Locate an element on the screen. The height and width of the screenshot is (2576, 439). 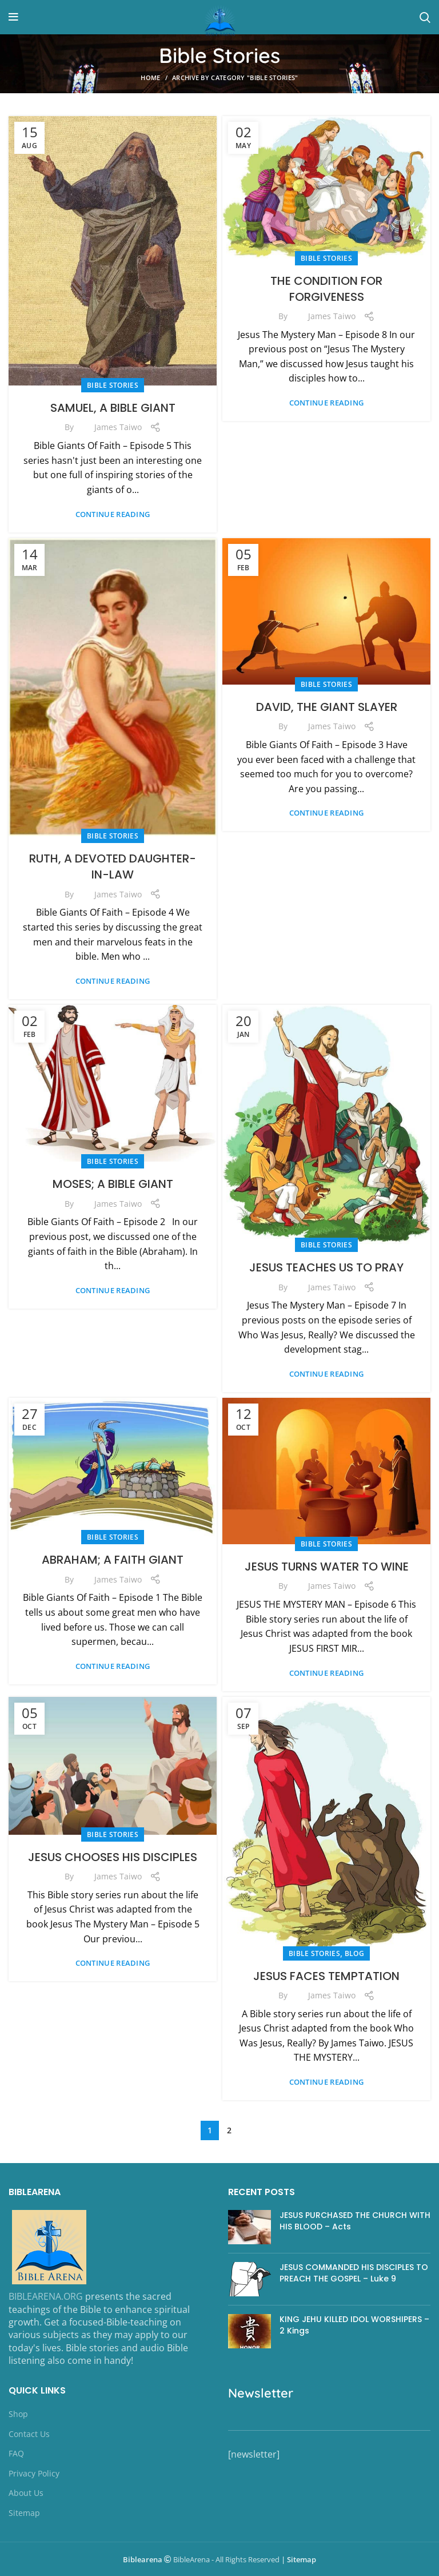
MOSES; A BIBLE GIANT is located at coordinates (113, 1184).